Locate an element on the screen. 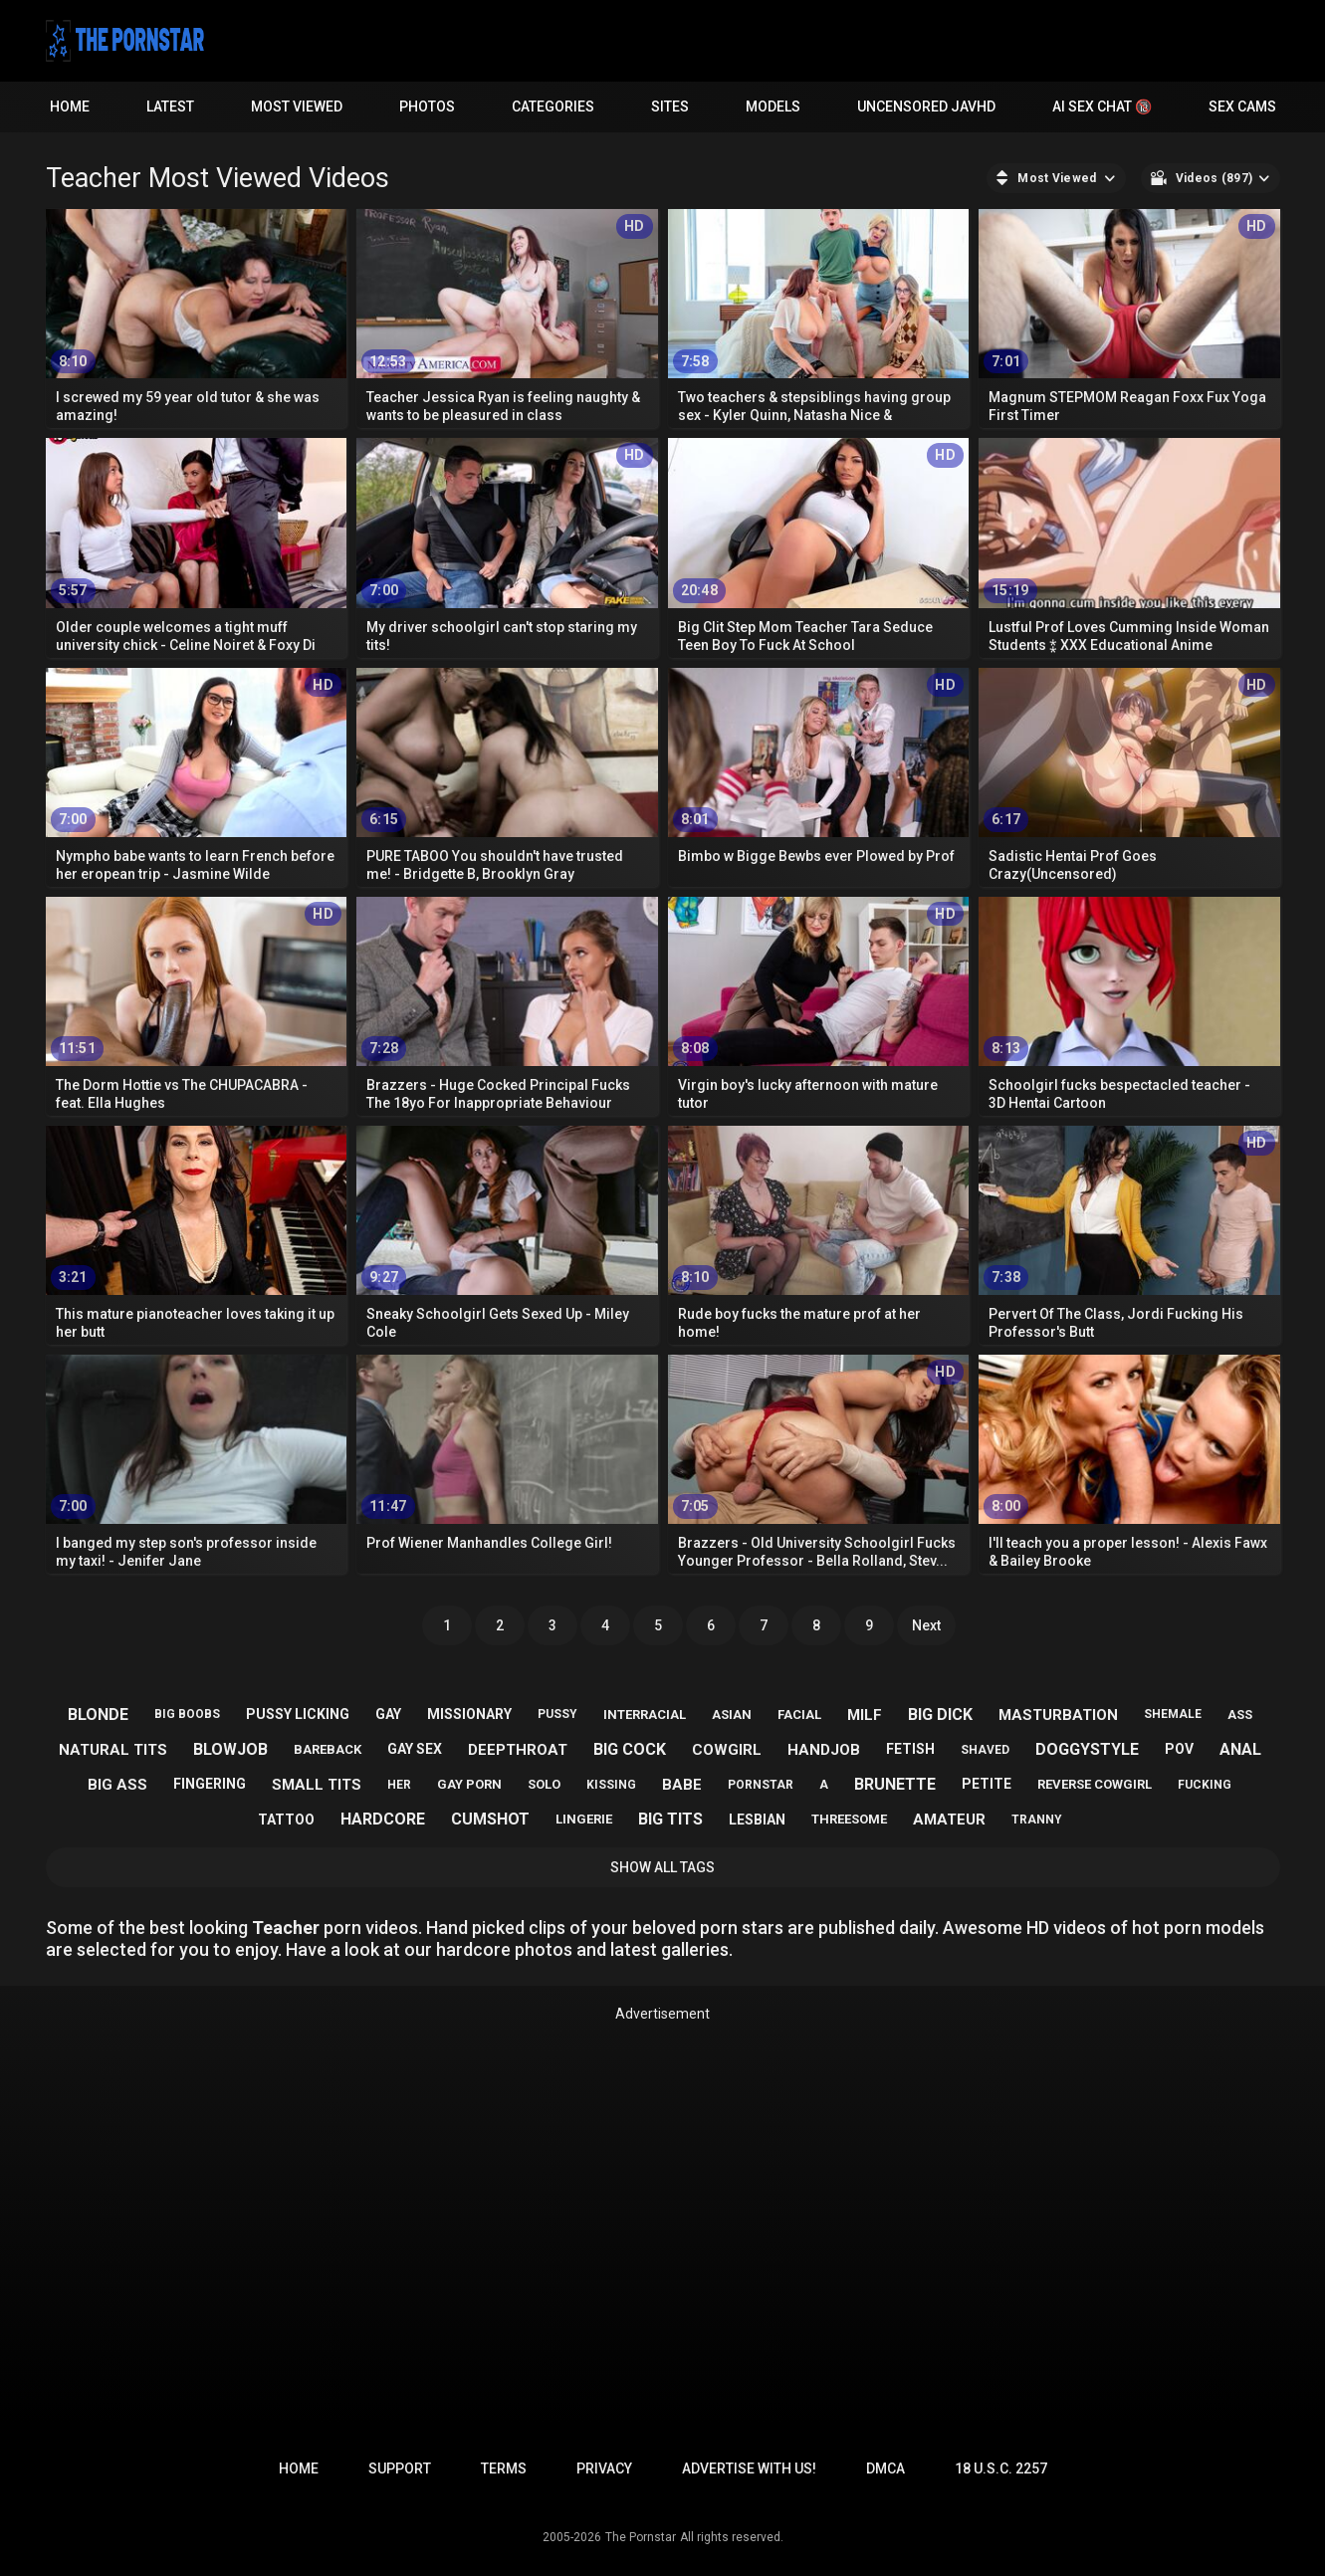 The height and width of the screenshot is (2576, 1325). facial is located at coordinates (799, 1714).